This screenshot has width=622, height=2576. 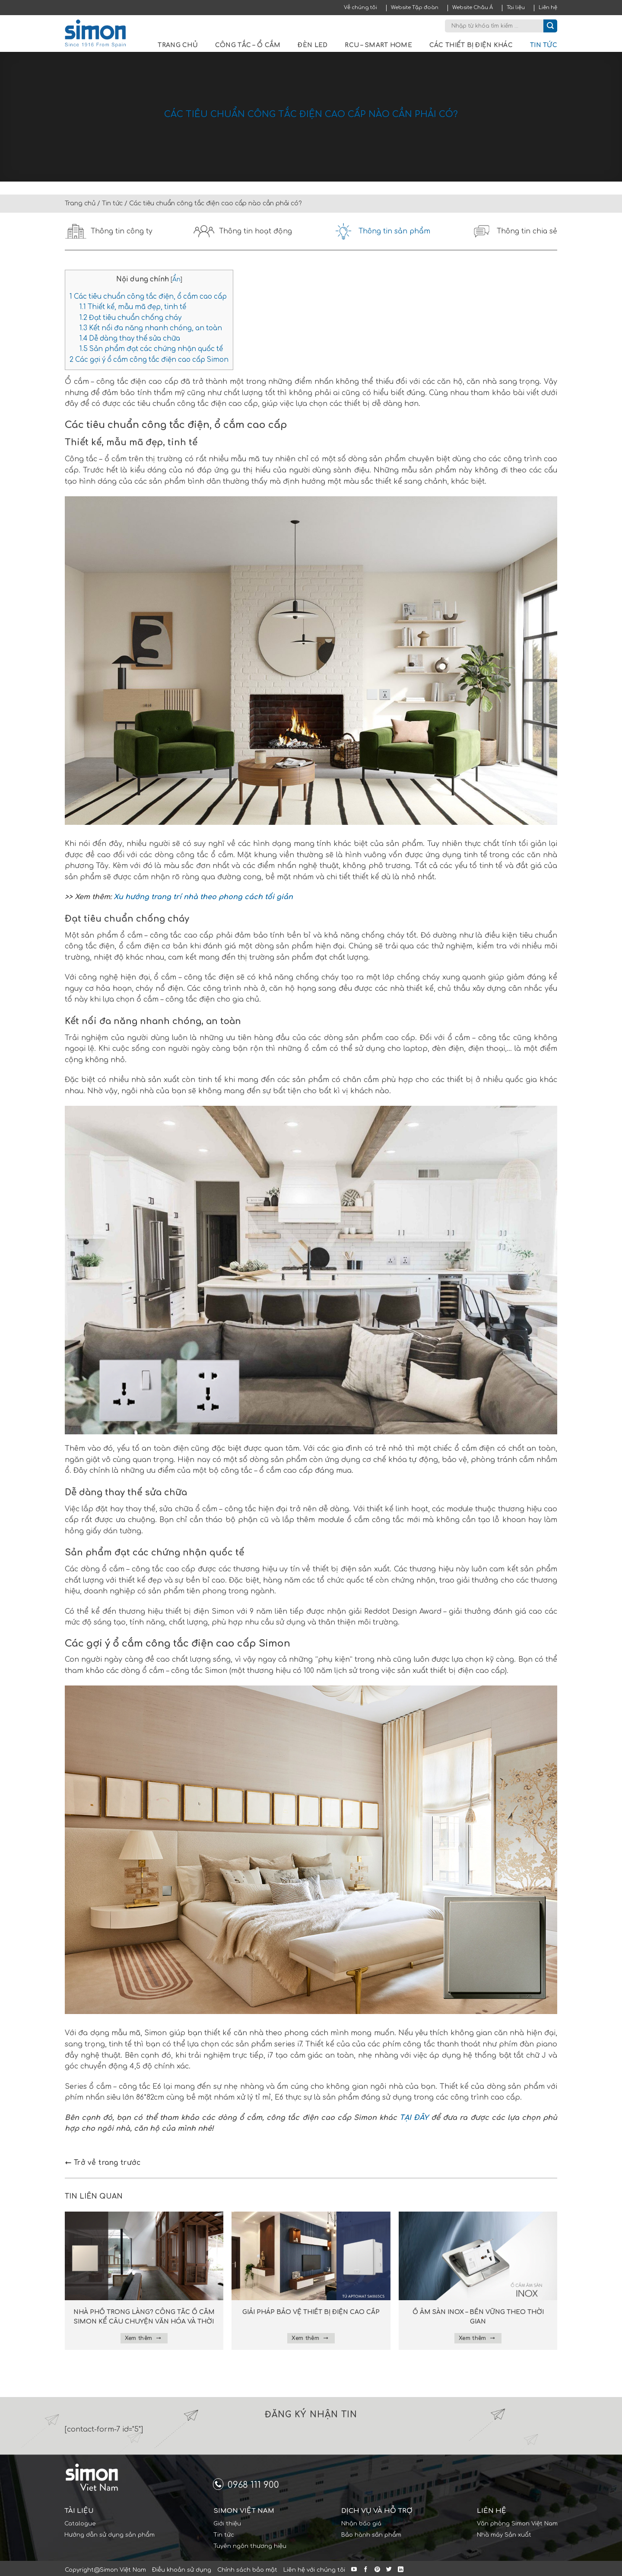 I want to click on RCU – Smart Home, so click(x=378, y=45).